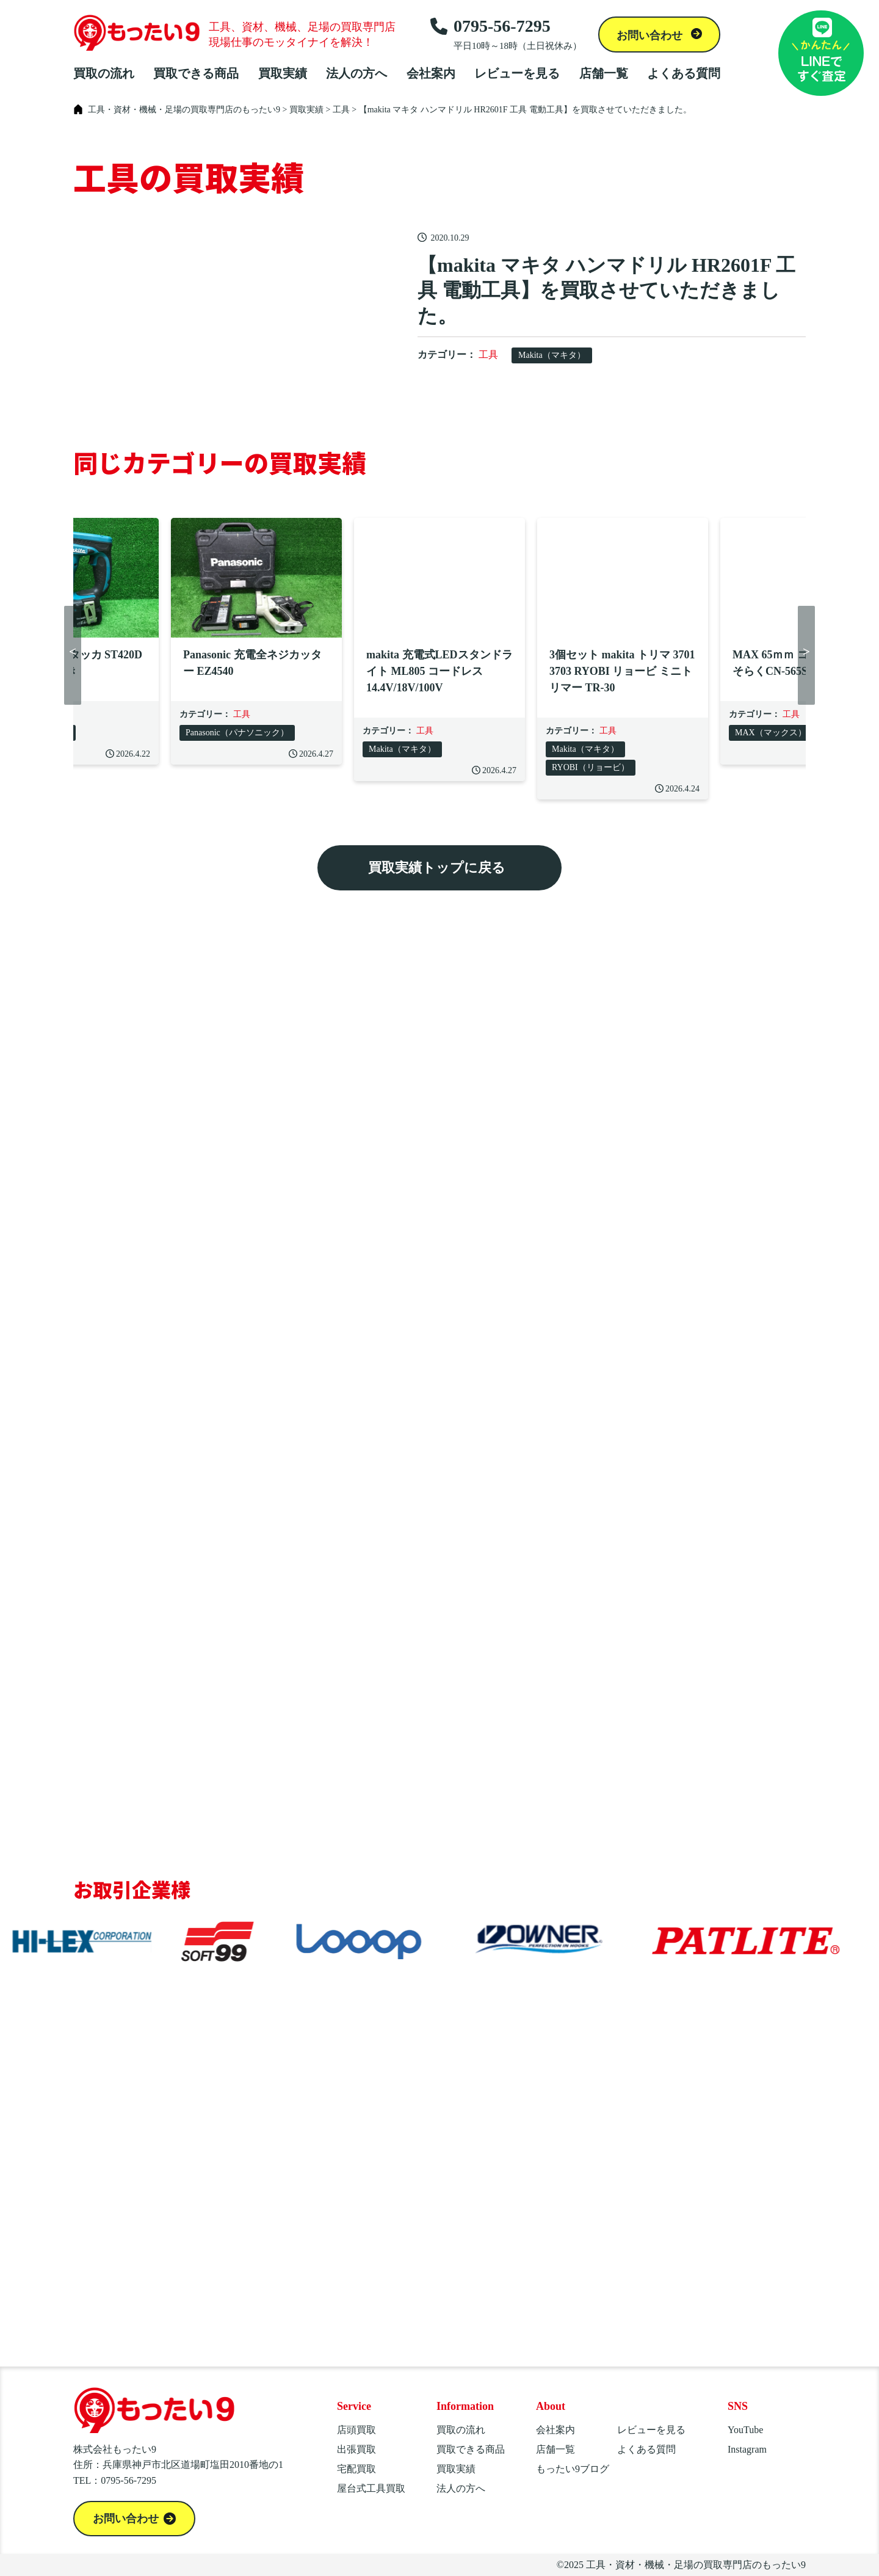 This screenshot has width=879, height=2576. I want to click on 買取実績, so click(282, 73).